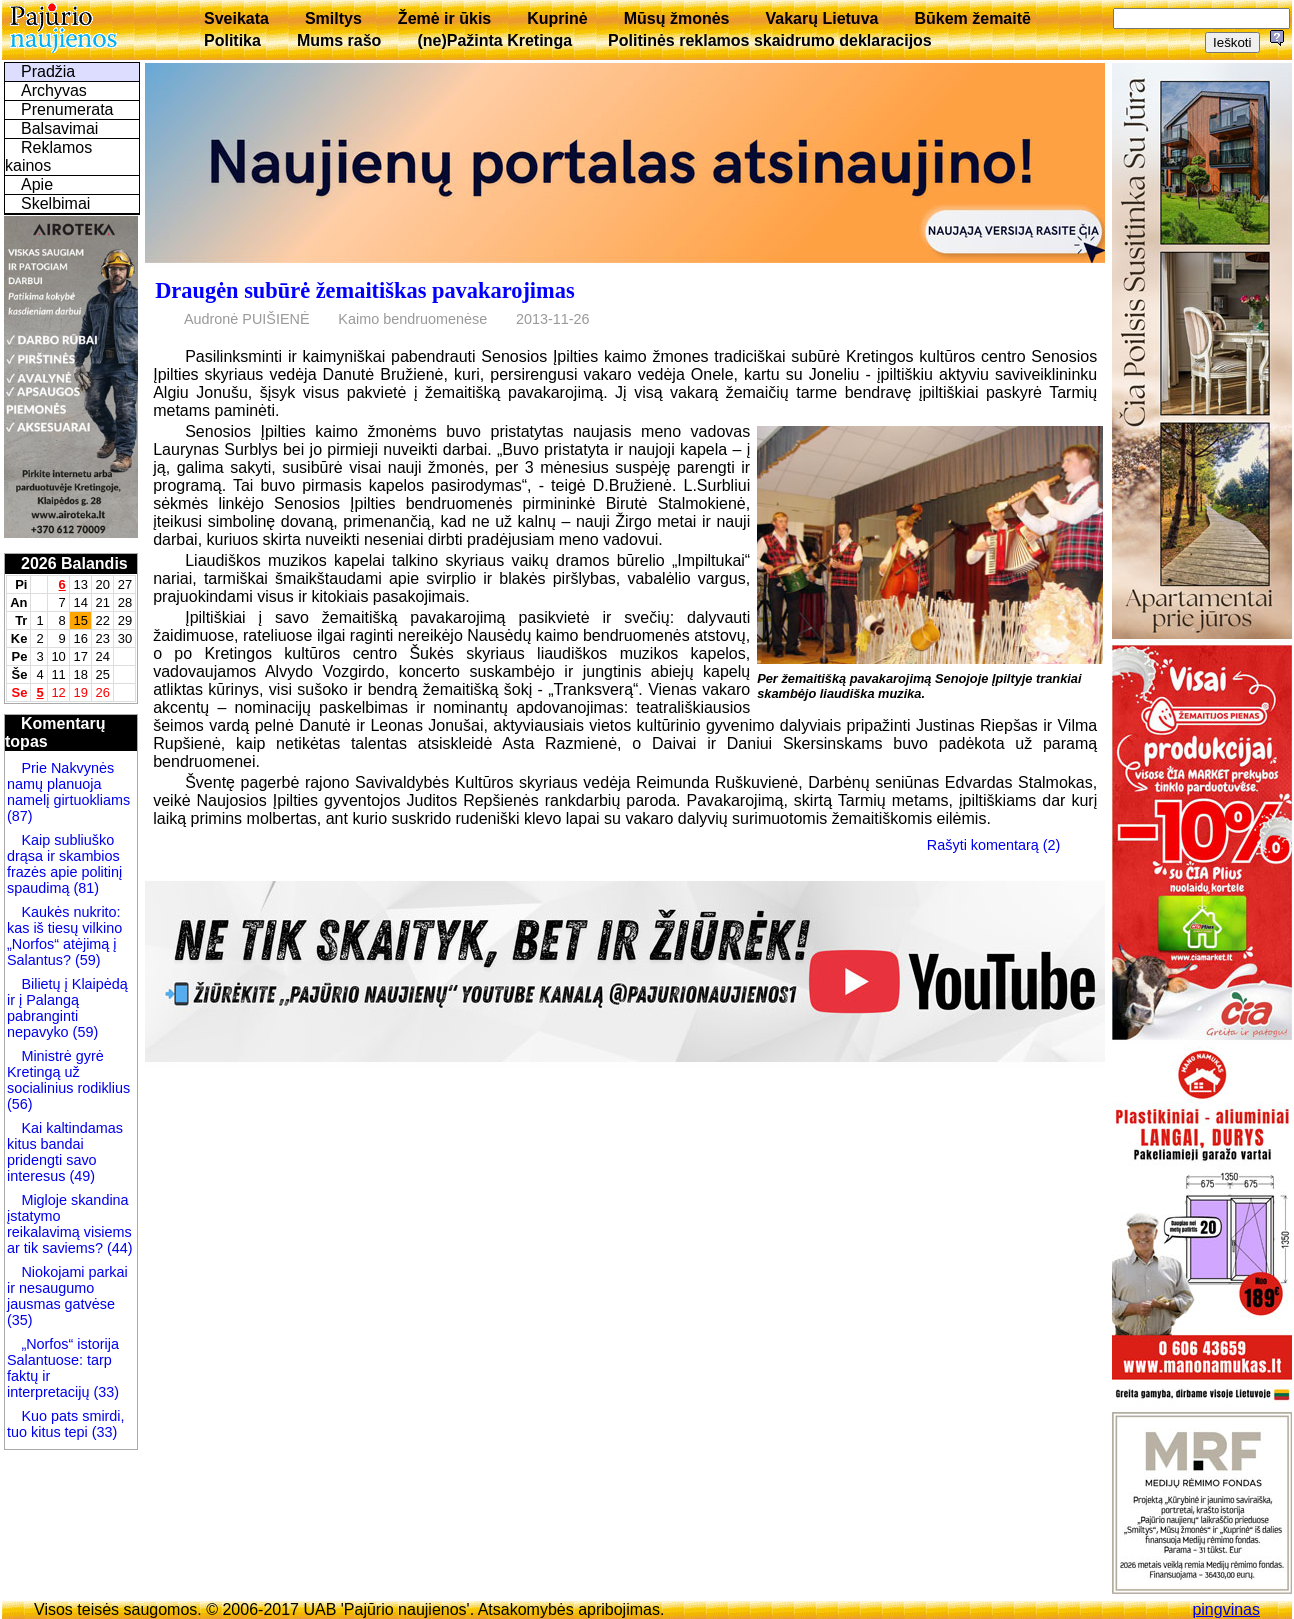 This screenshot has width=1294, height=1619. Describe the element at coordinates (55, 203) in the screenshot. I see `Skelbimai` at that location.